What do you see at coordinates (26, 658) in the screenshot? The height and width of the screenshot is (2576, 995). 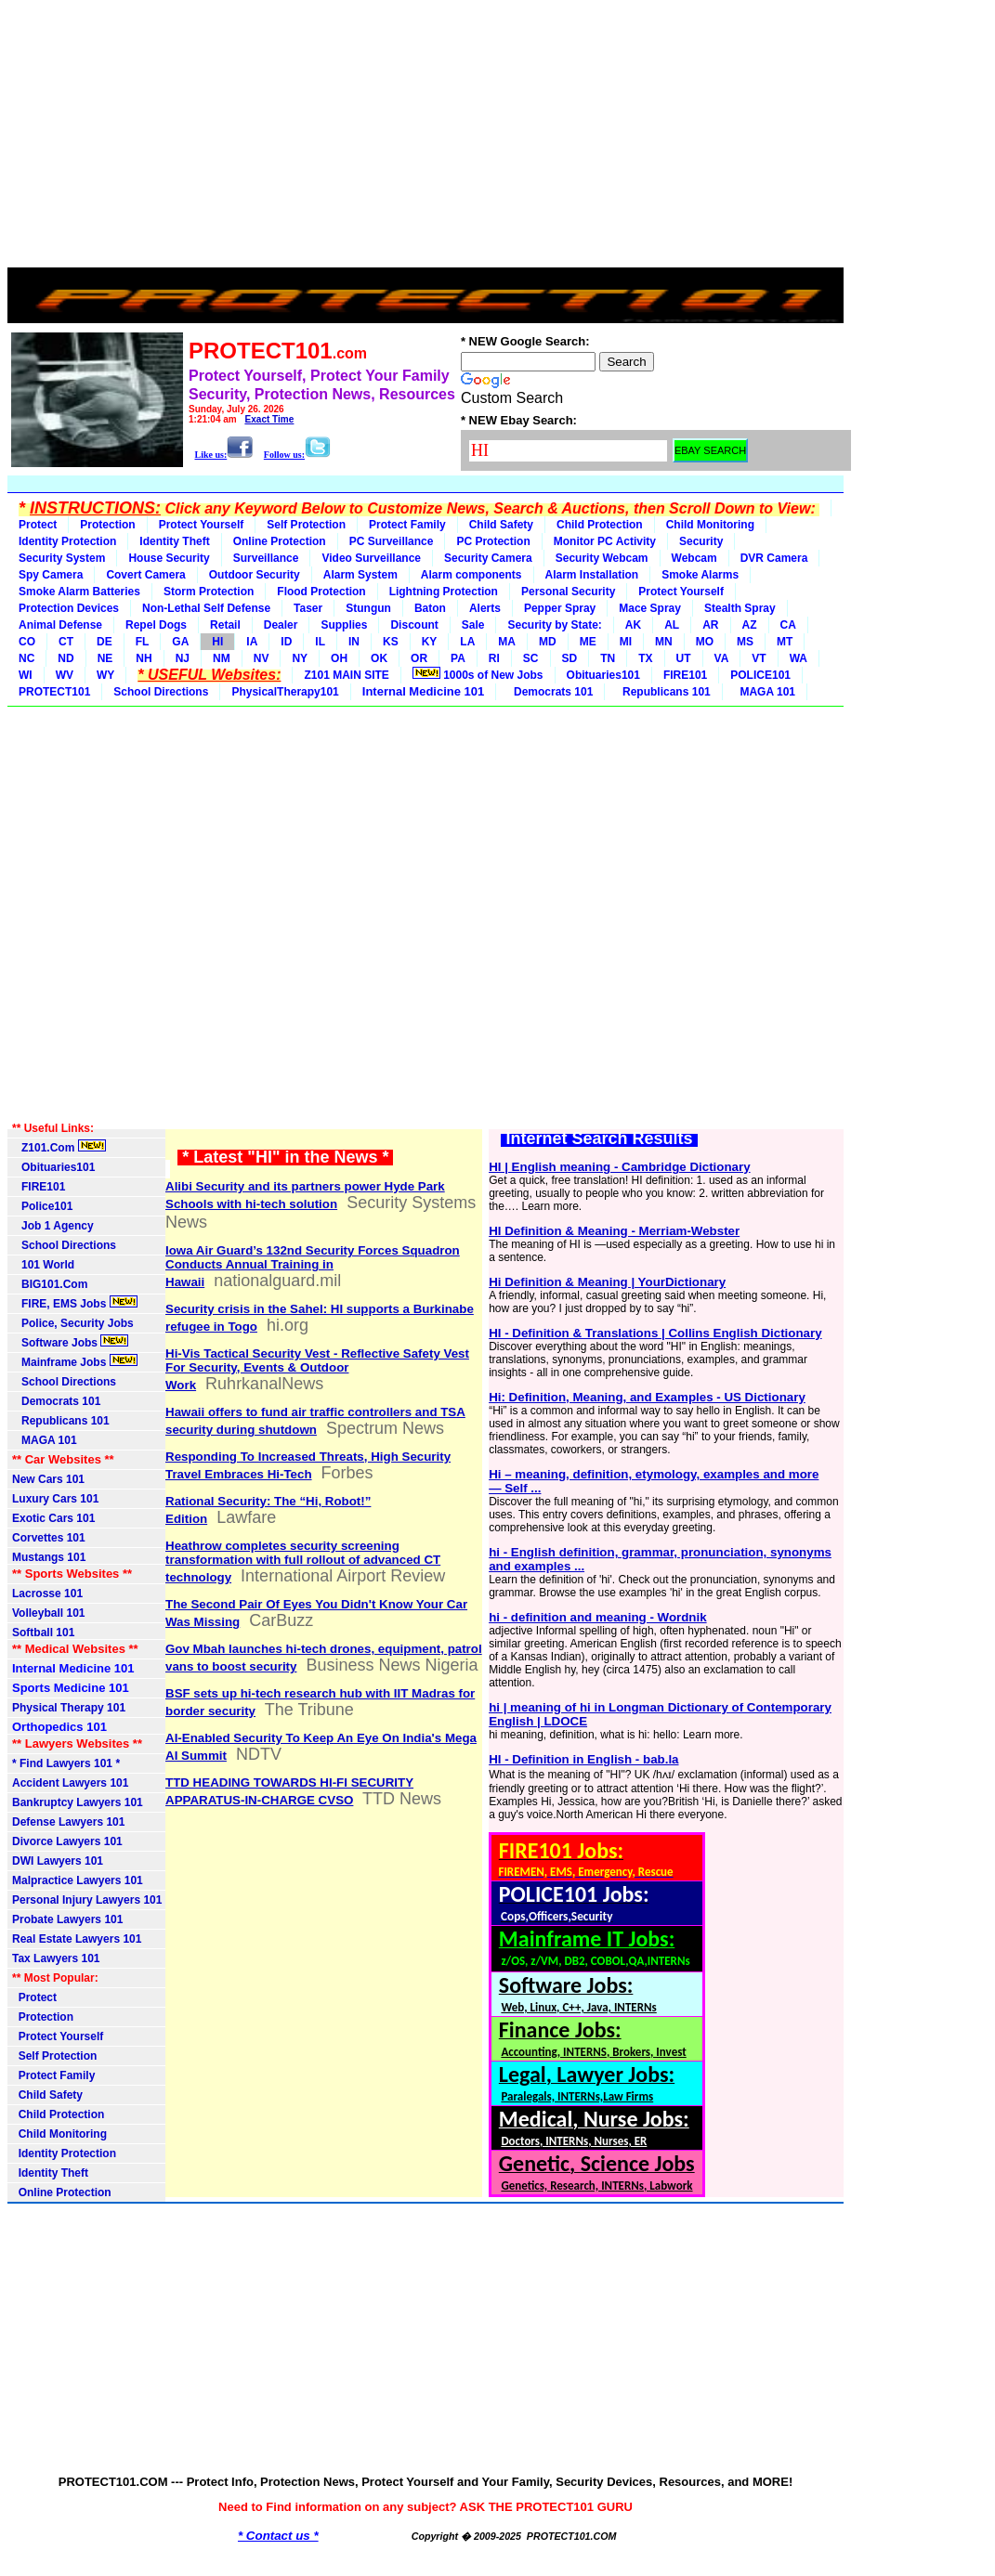 I see `NC` at bounding box center [26, 658].